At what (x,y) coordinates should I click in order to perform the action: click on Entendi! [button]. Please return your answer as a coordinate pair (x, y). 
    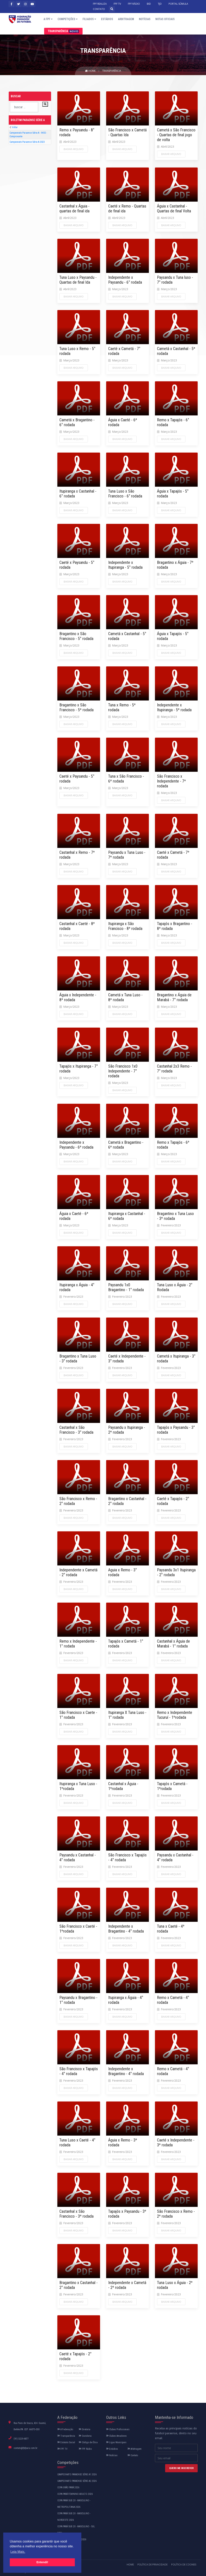
    Looking at the image, I should click on (42, 2562).